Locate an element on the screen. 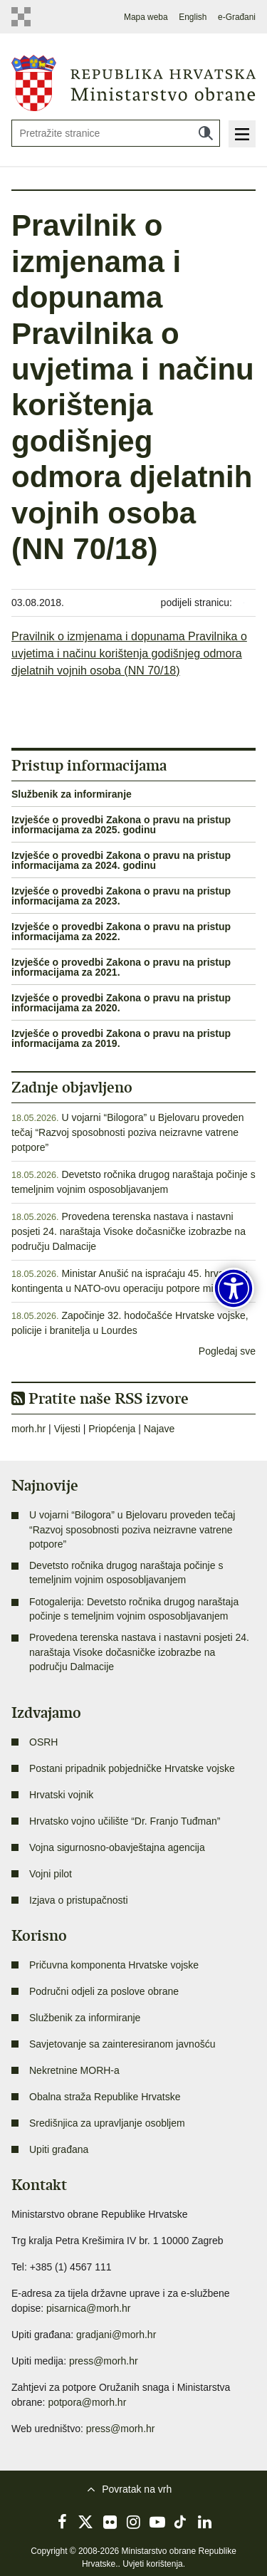  Obalna straža Republike Hrvatske is located at coordinates (104, 2096).